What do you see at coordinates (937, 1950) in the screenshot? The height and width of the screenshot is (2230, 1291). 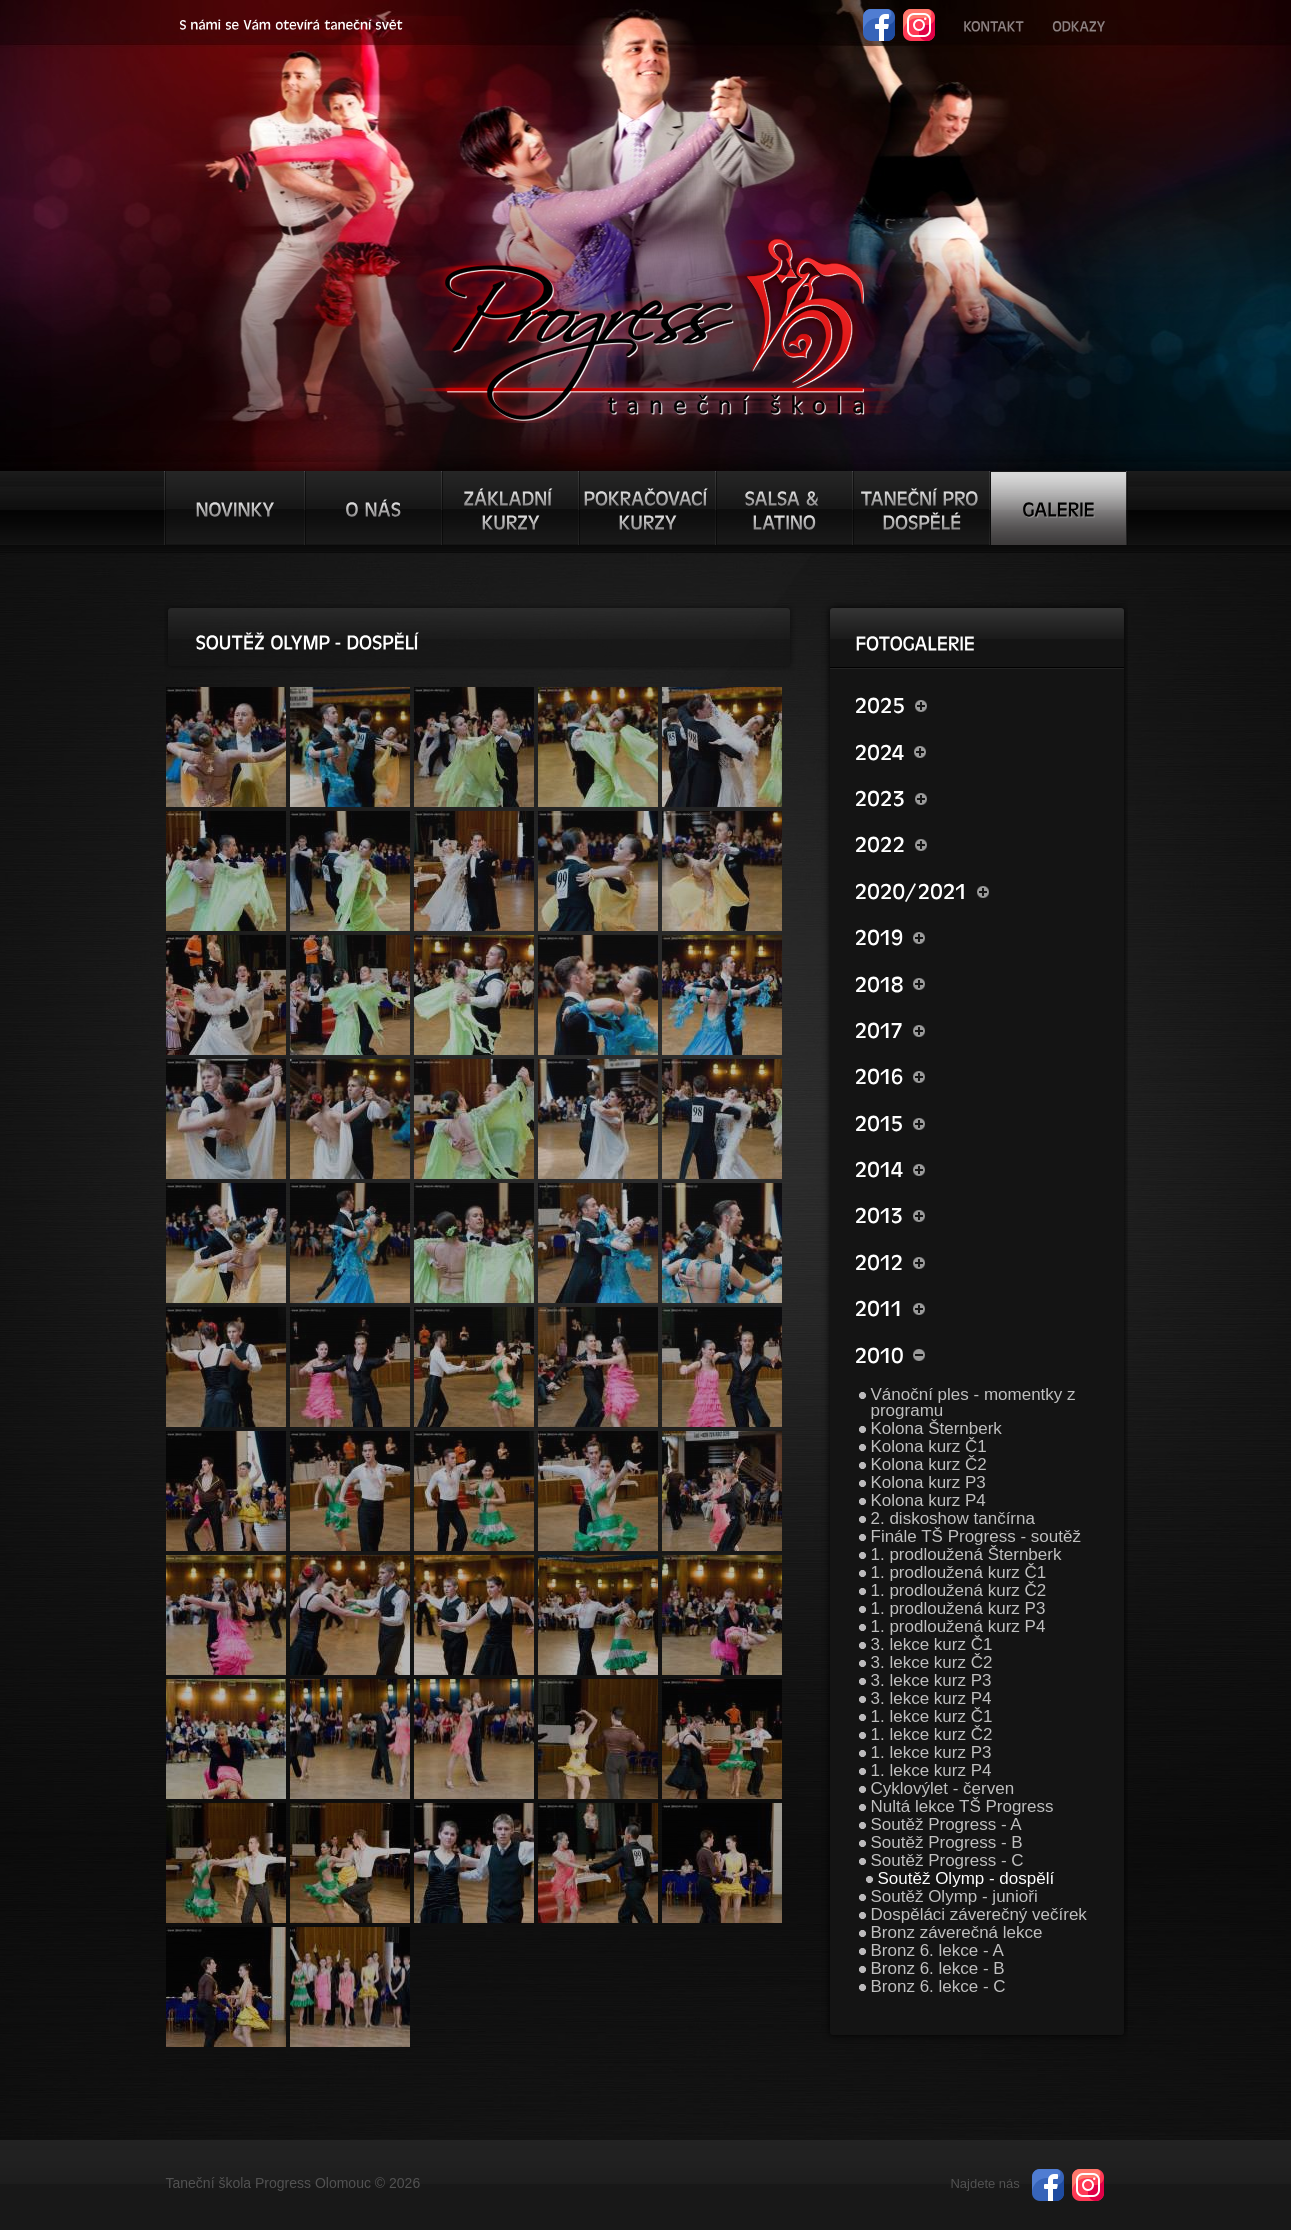 I see `Bronz 6. lekce - A` at bounding box center [937, 1950].